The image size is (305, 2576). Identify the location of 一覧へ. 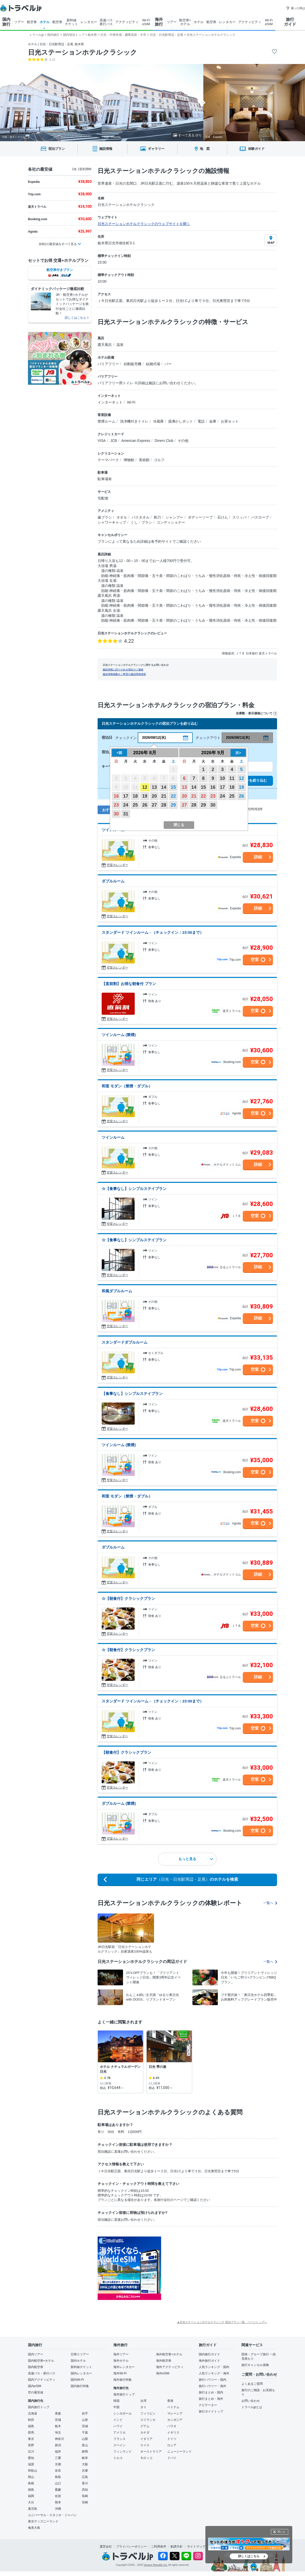
(270, 1903).